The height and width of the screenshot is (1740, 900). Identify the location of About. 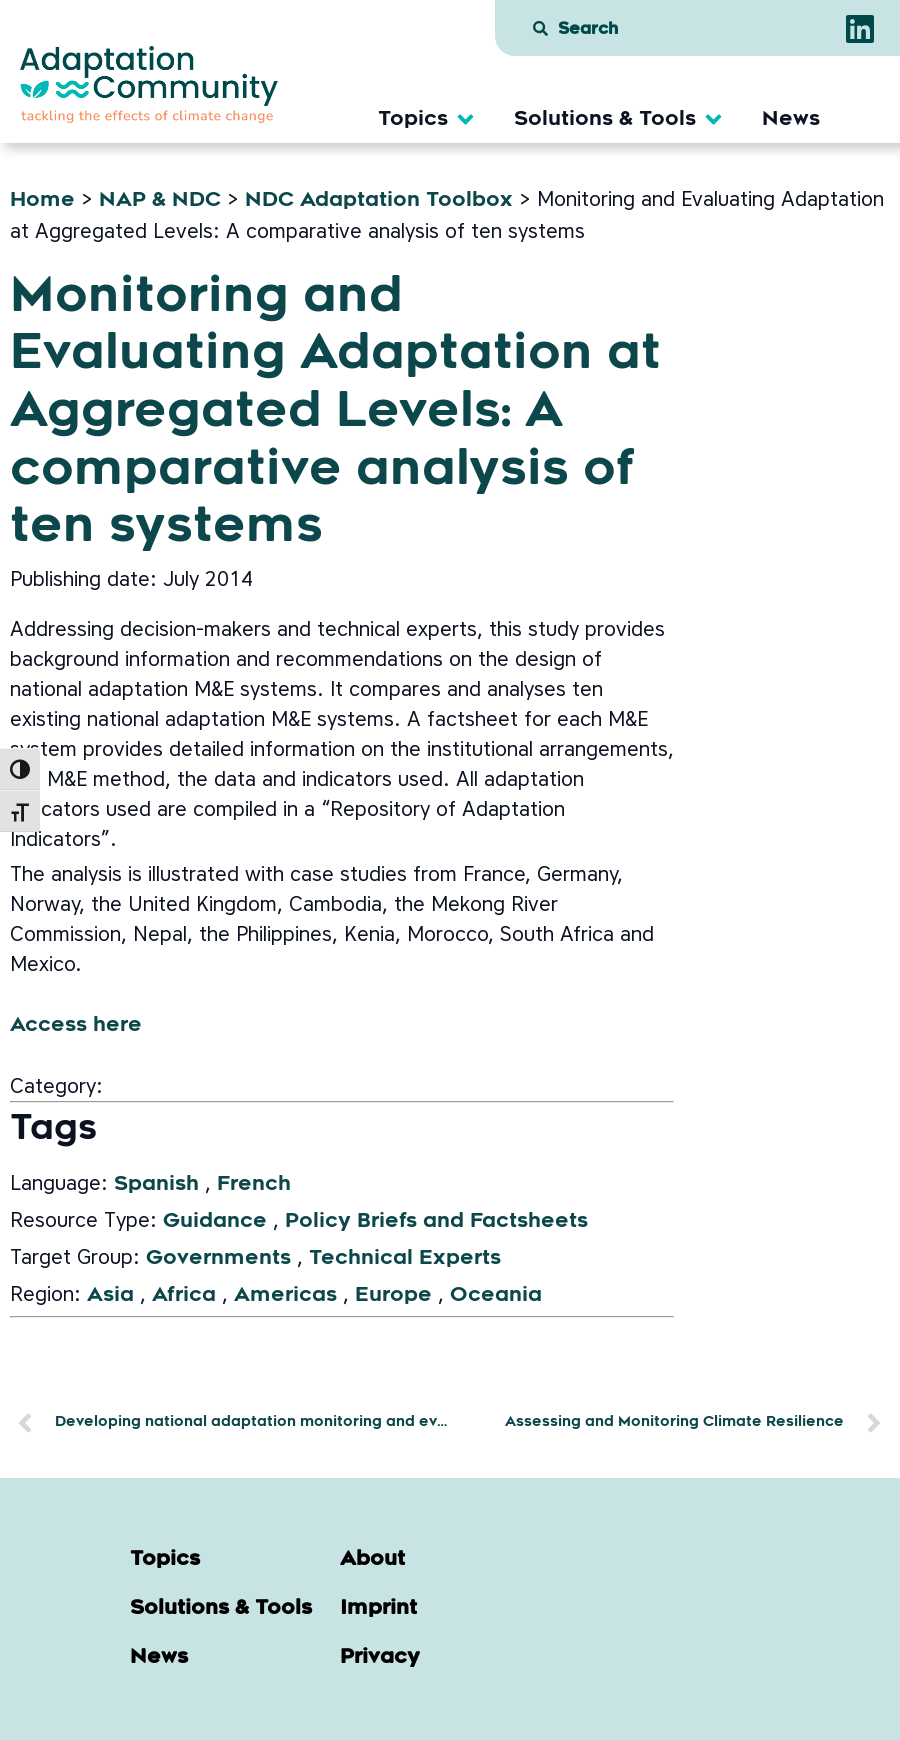
(372, 1560).